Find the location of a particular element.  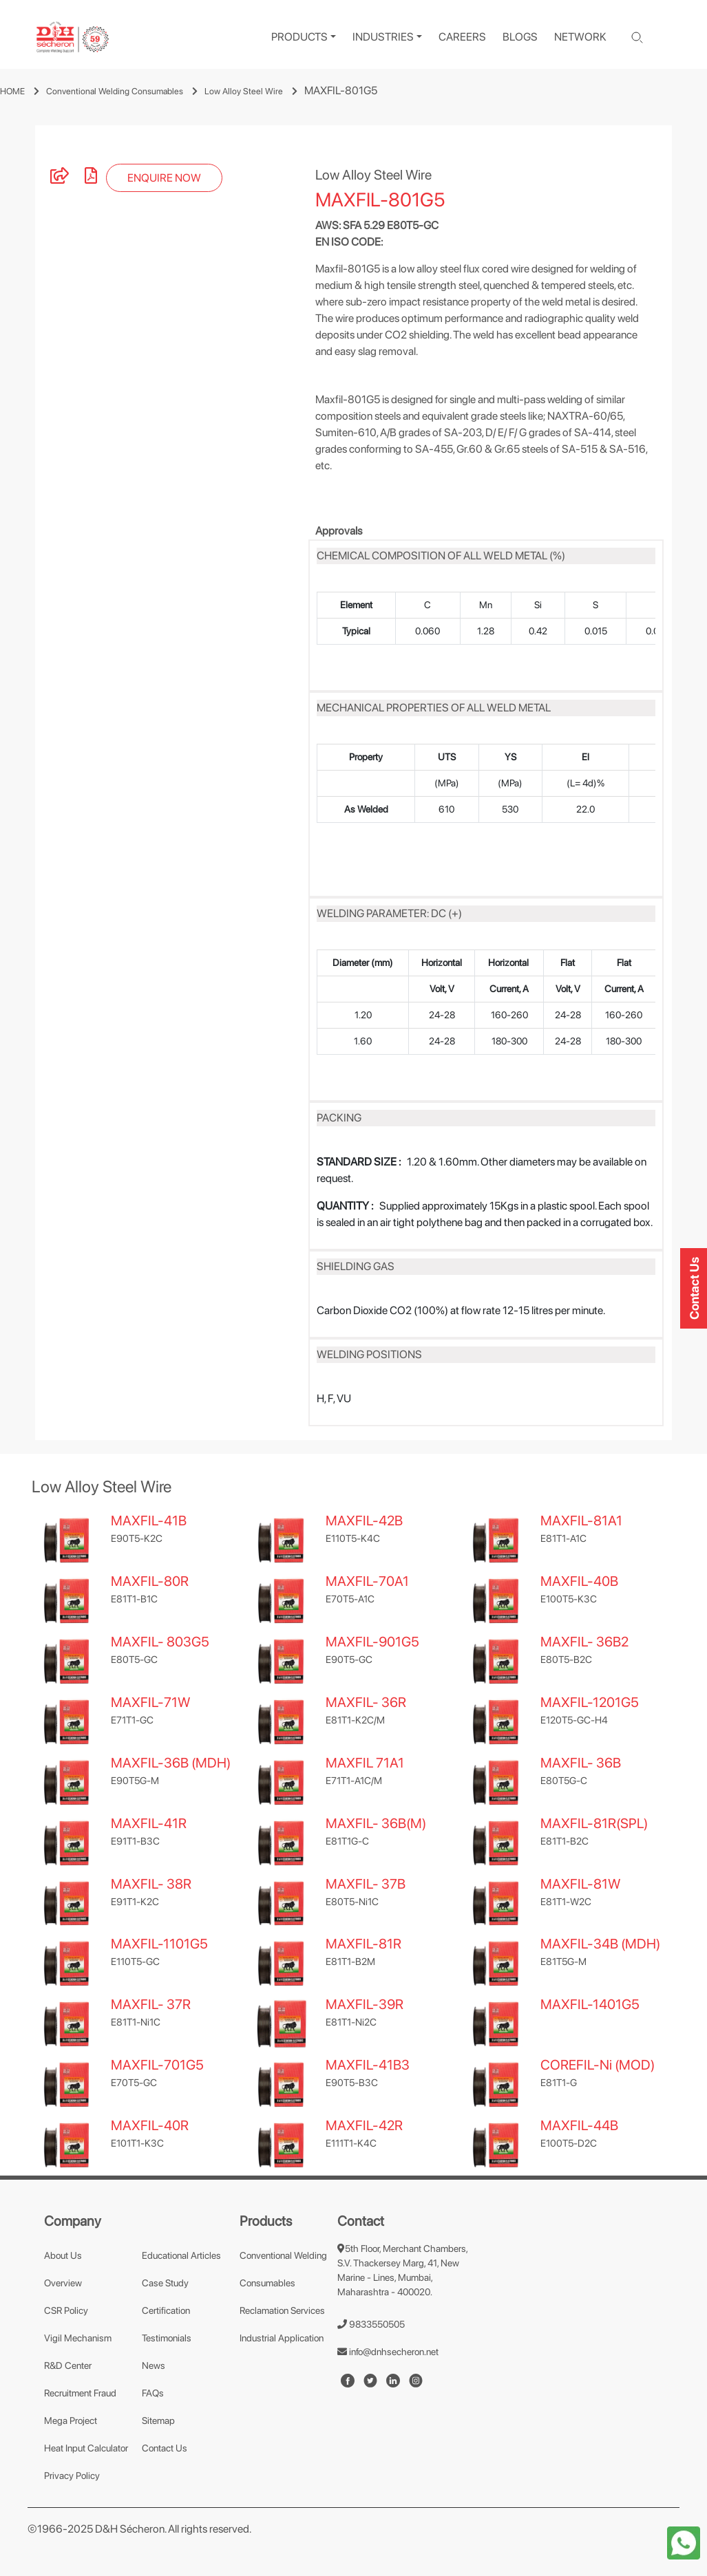

FAQs is located at coordinates (153, 2392).